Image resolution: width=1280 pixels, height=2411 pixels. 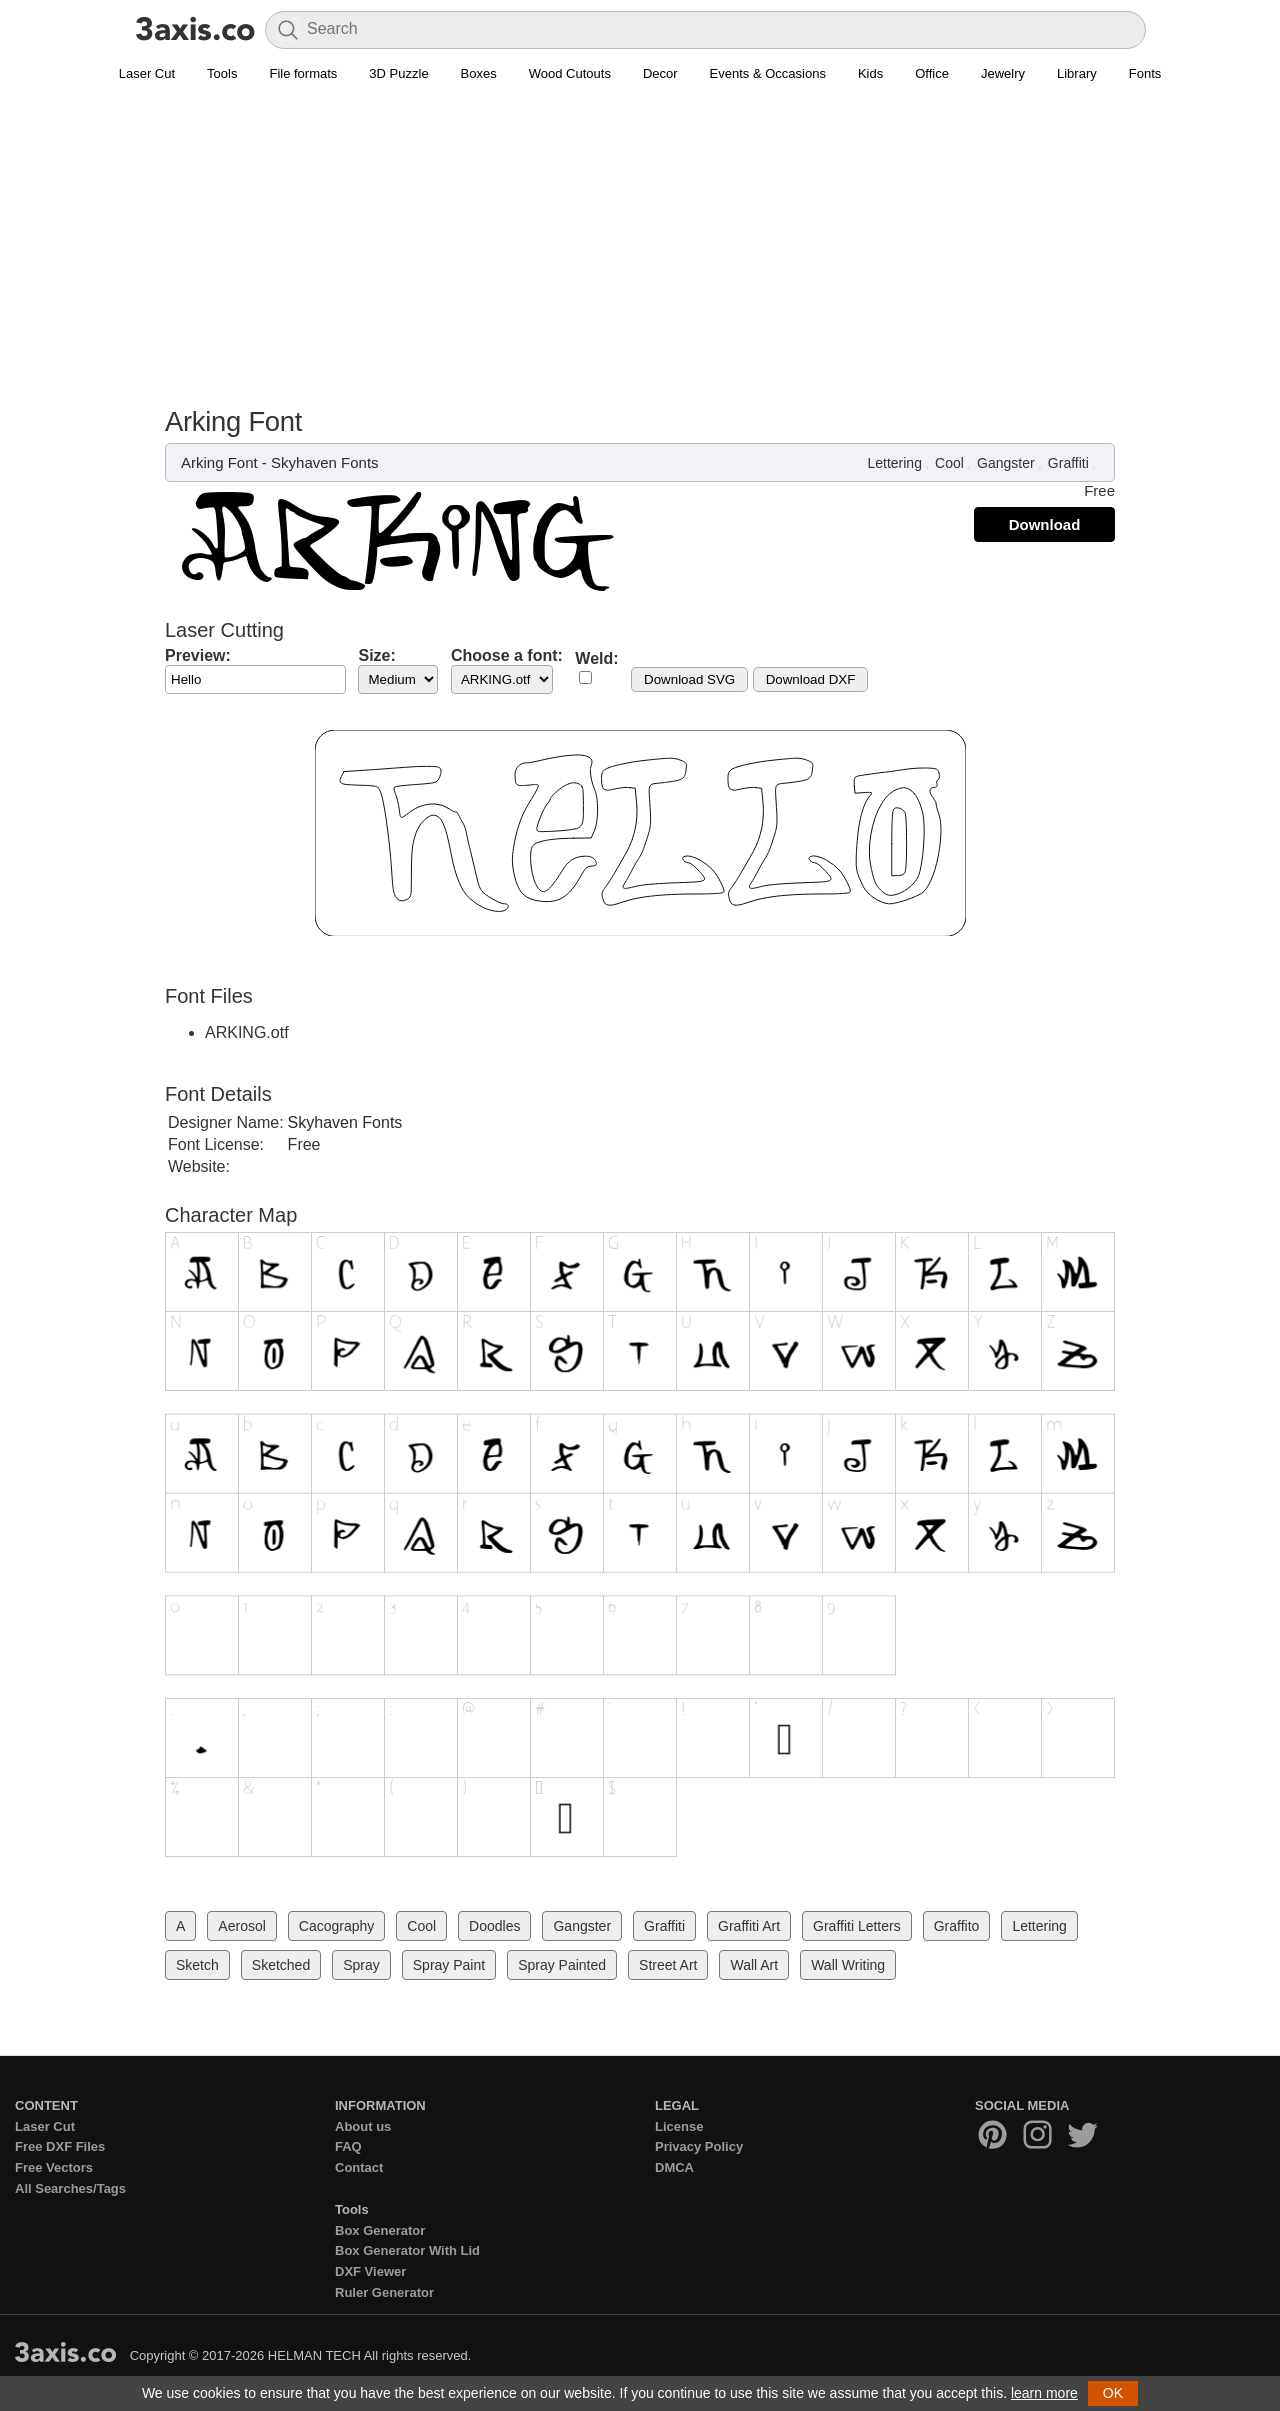 What do you see at coordinates (668, 1965) in the screenshot?
I see `Street Art` at bounding box center [668, 1965].